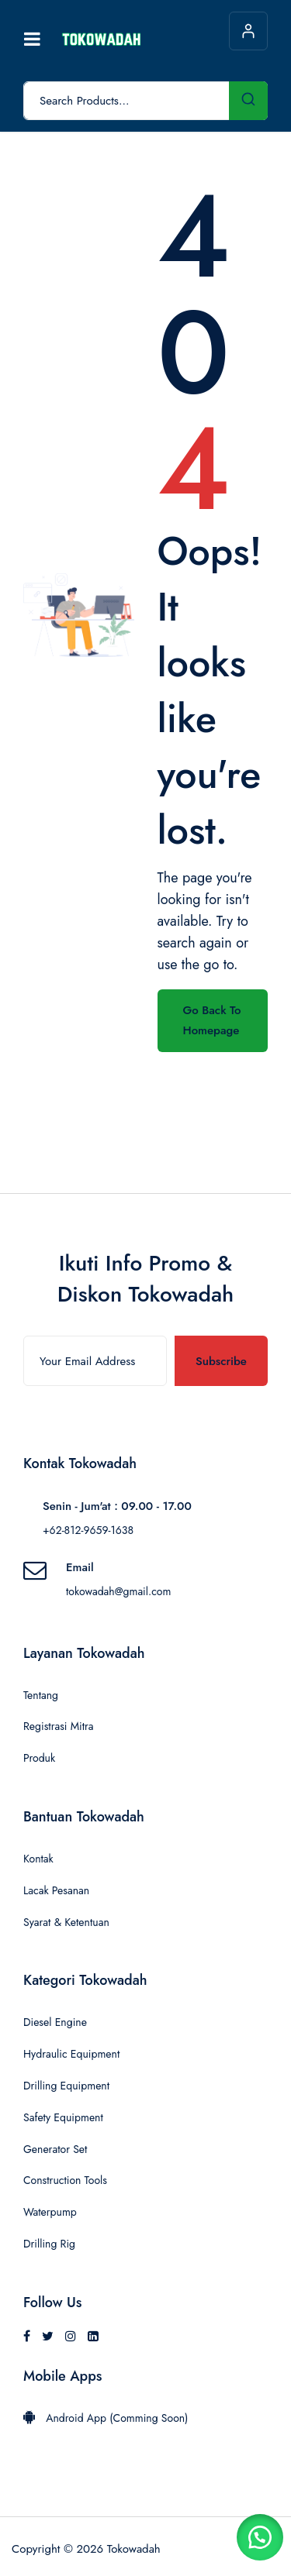  What do you see at coordinates (66, 2085) in the screenshot?
I see `Drilling Equipment` at bounding box center [66, 2085].